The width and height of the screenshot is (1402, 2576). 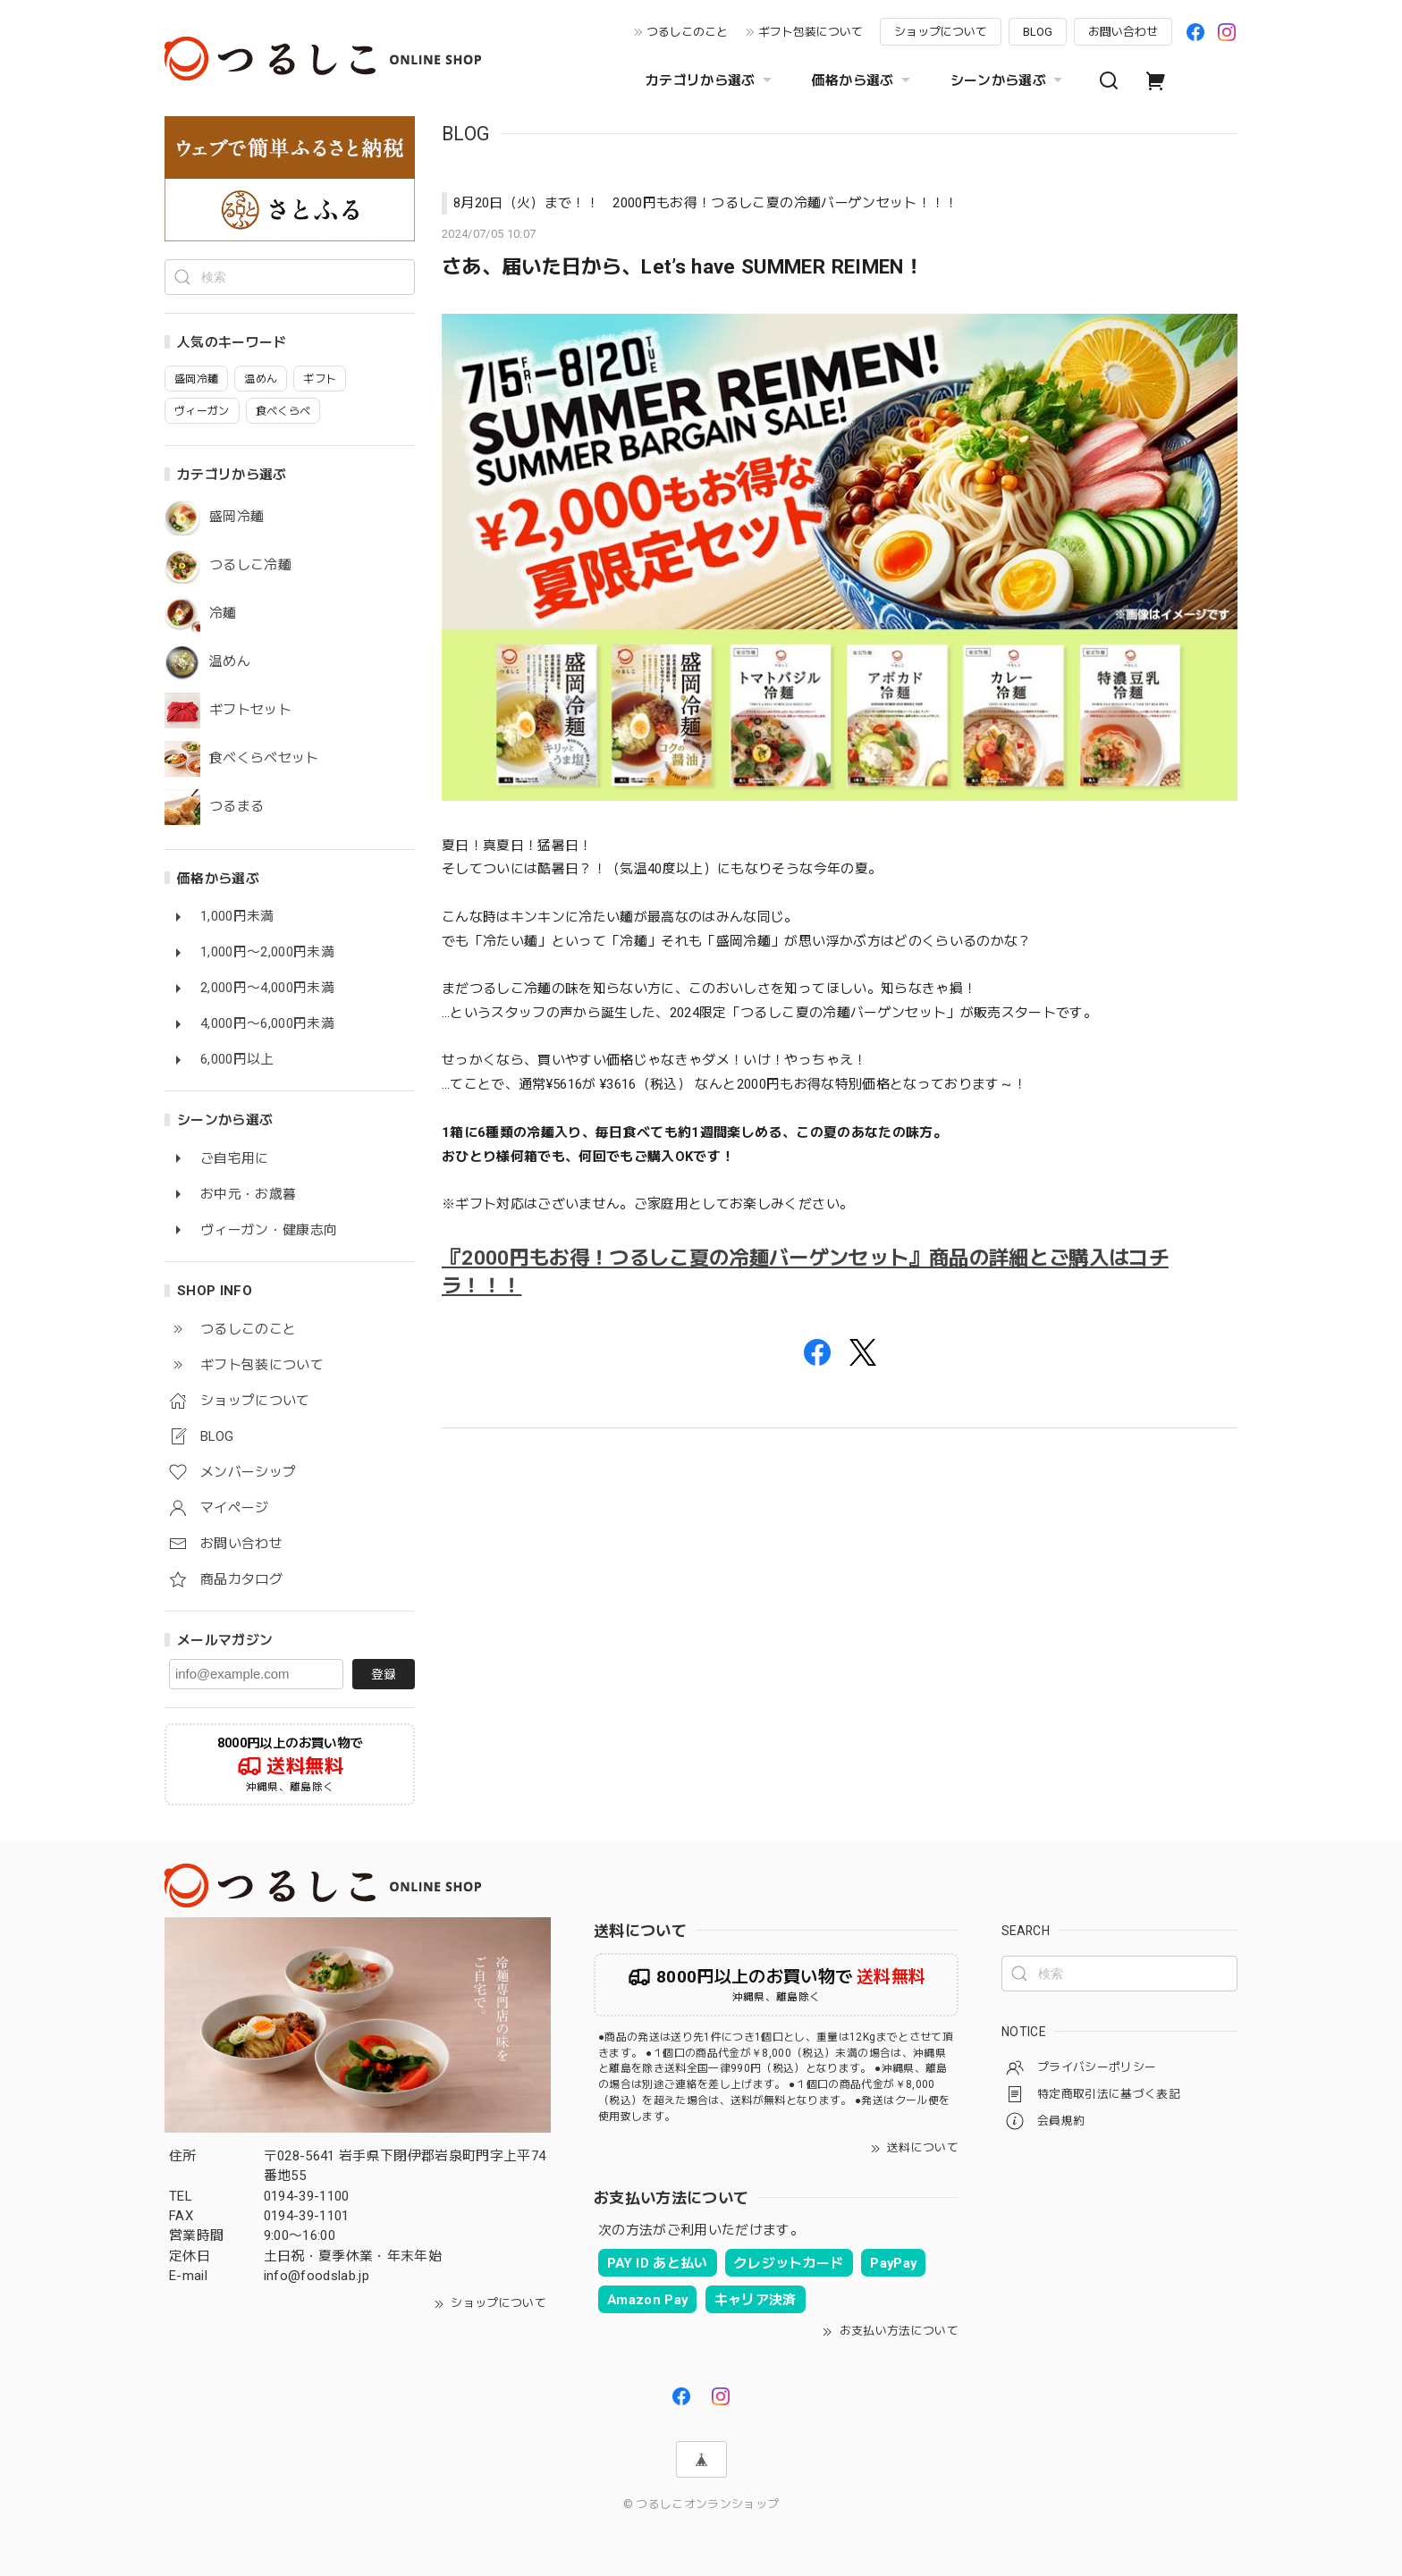 I want to click on 8月20日（火）まで！！ 2000円もお得！つるしこ夏の冷麺バーゲンセット！！！, so click(x=706, y=203).